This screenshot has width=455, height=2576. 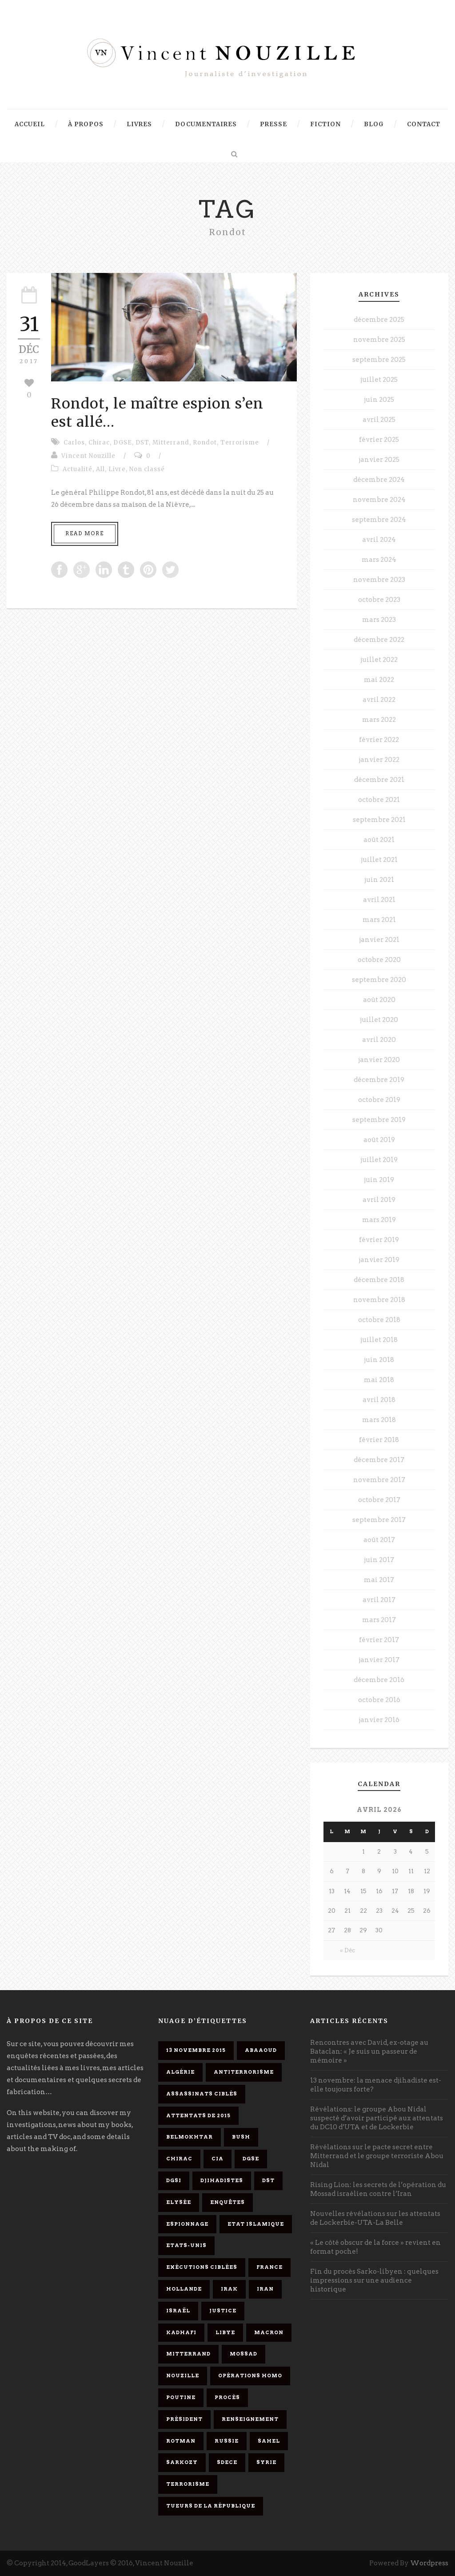 What do you see at coordinates (379, 440) in the screenshot?
I see `février 2025` at bounding box center [379, 440].